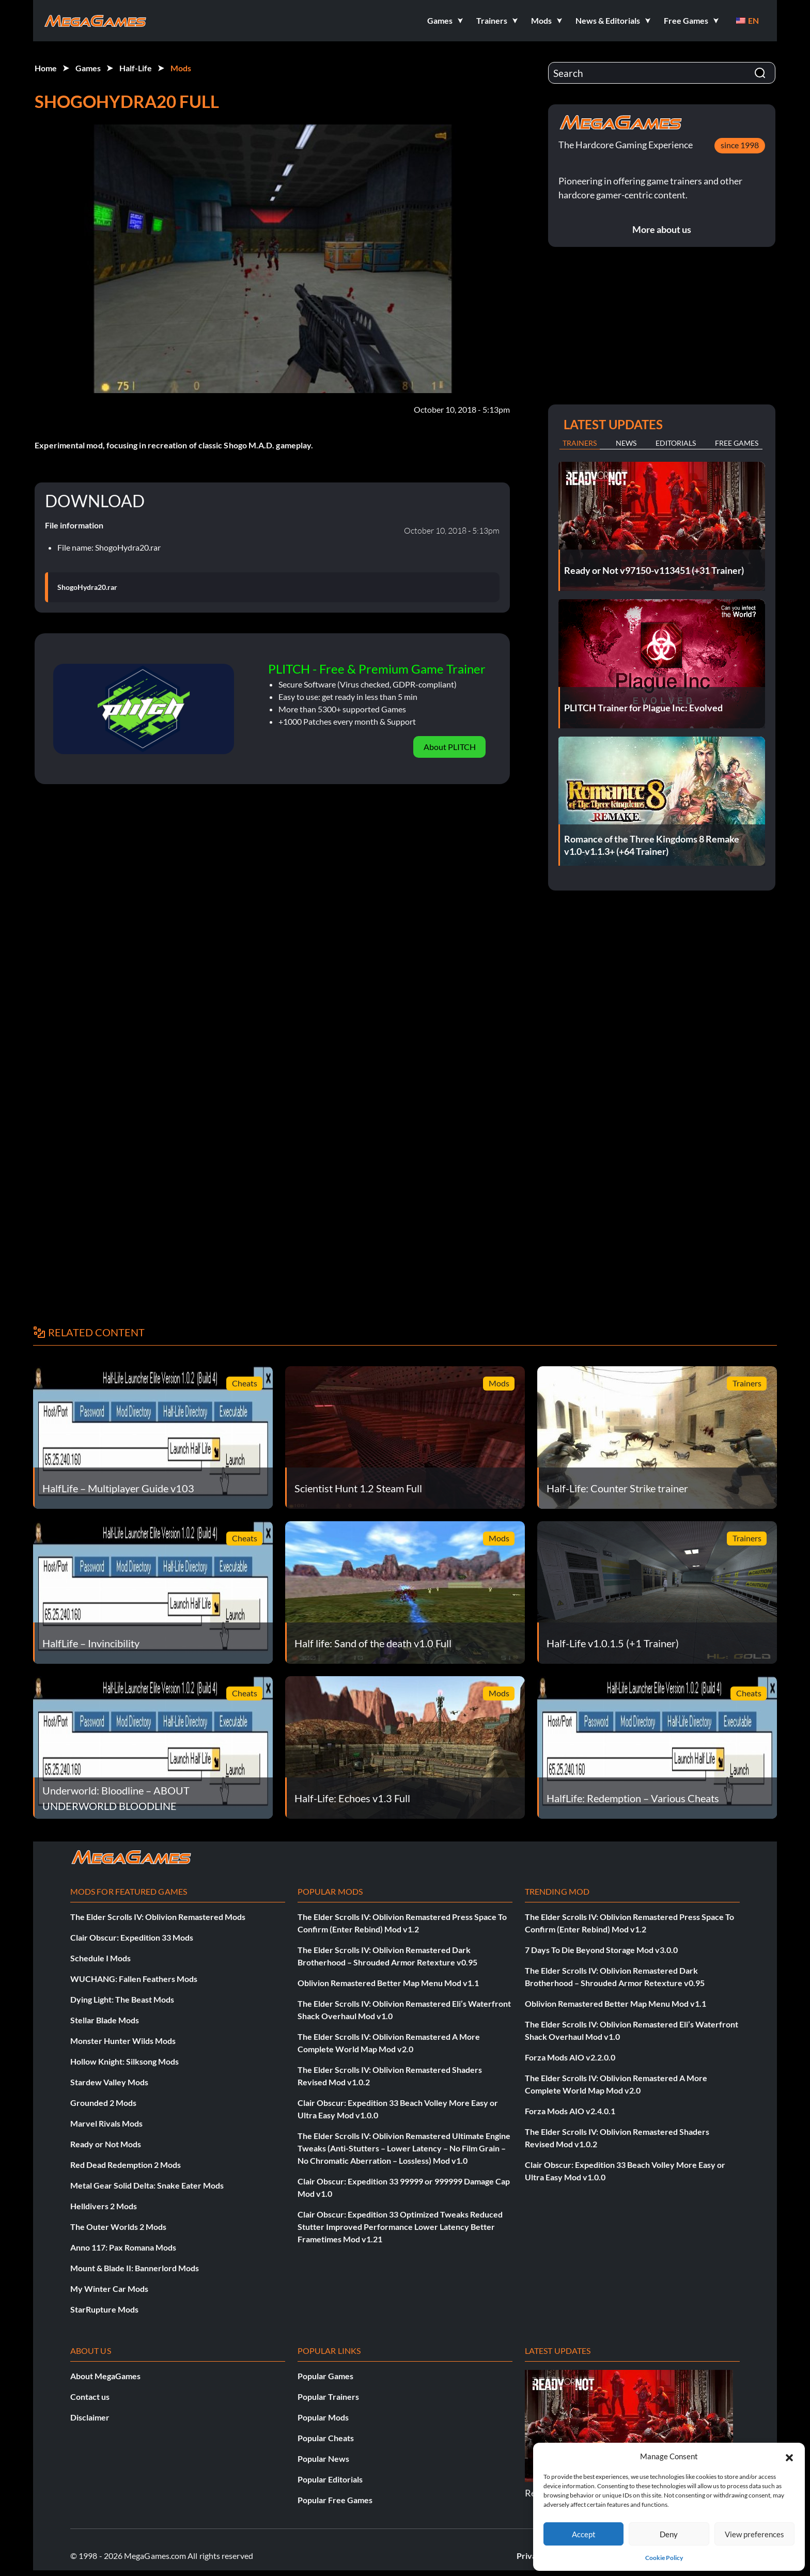 The height and width of the screenshot is (2576, 810). Describe the element at coordinates (104, 2020) in the screenshot. I see `Stellar Blade Mods` at that location.